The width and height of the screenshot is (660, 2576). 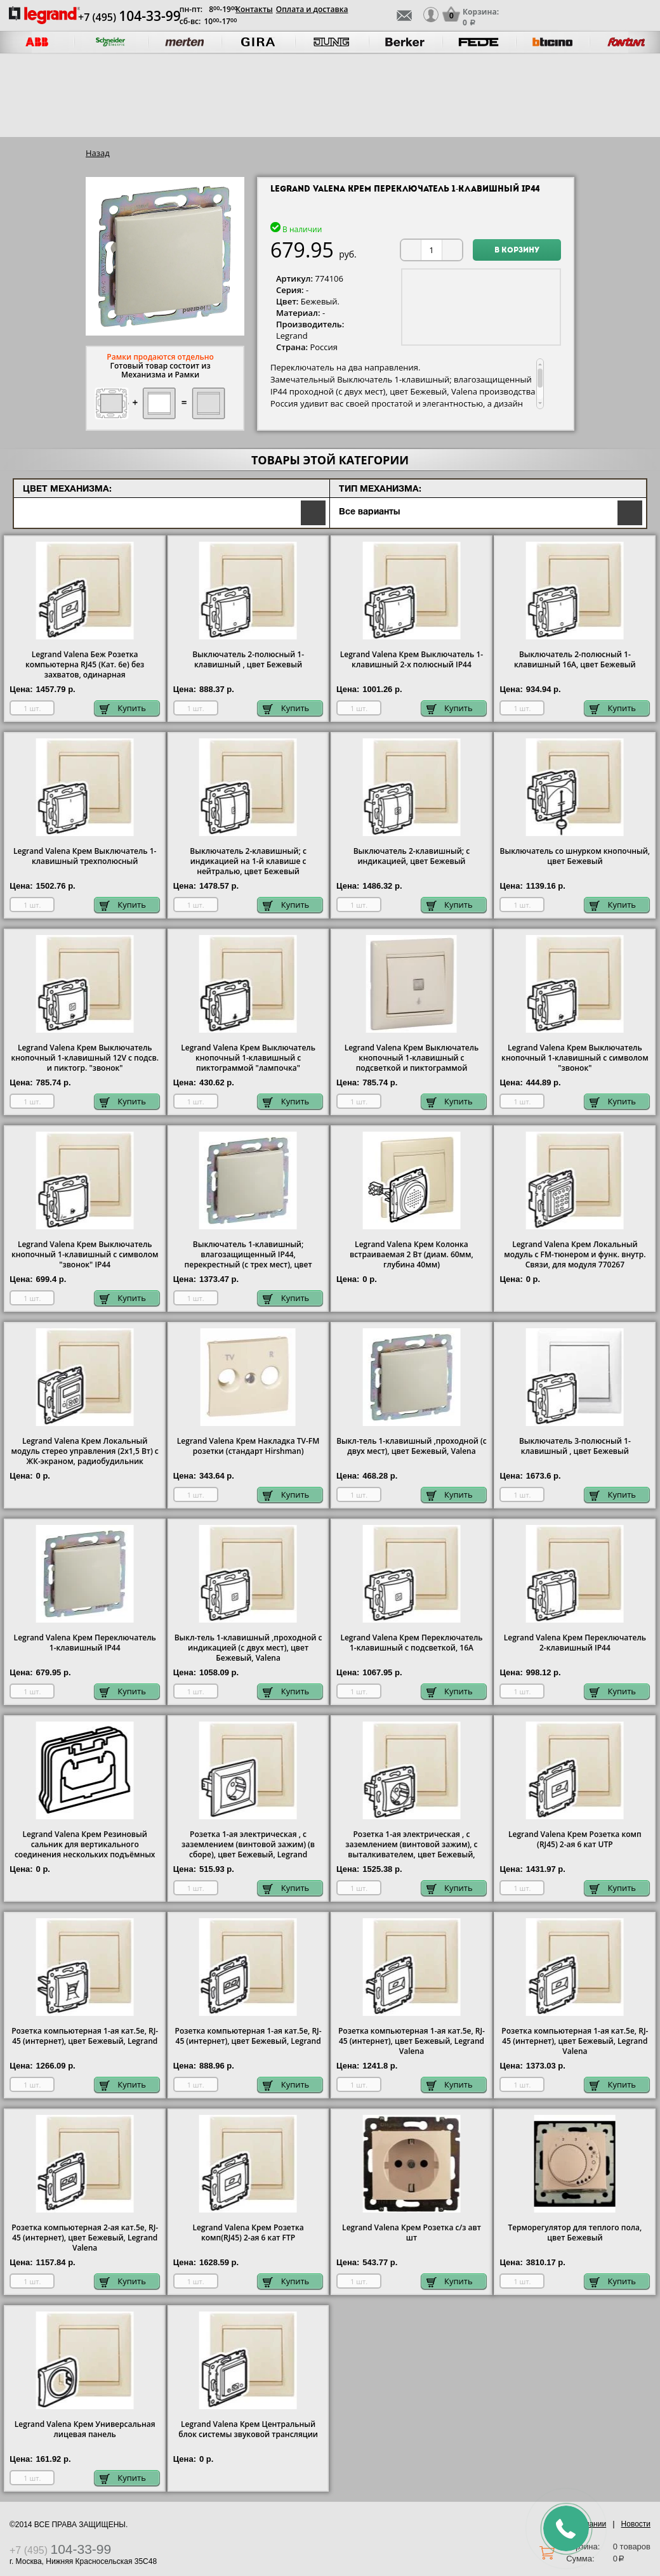 What do you see at coordinates (123, 708) in the screenshot?
I see `Купить` at bounding box center [123, 708].